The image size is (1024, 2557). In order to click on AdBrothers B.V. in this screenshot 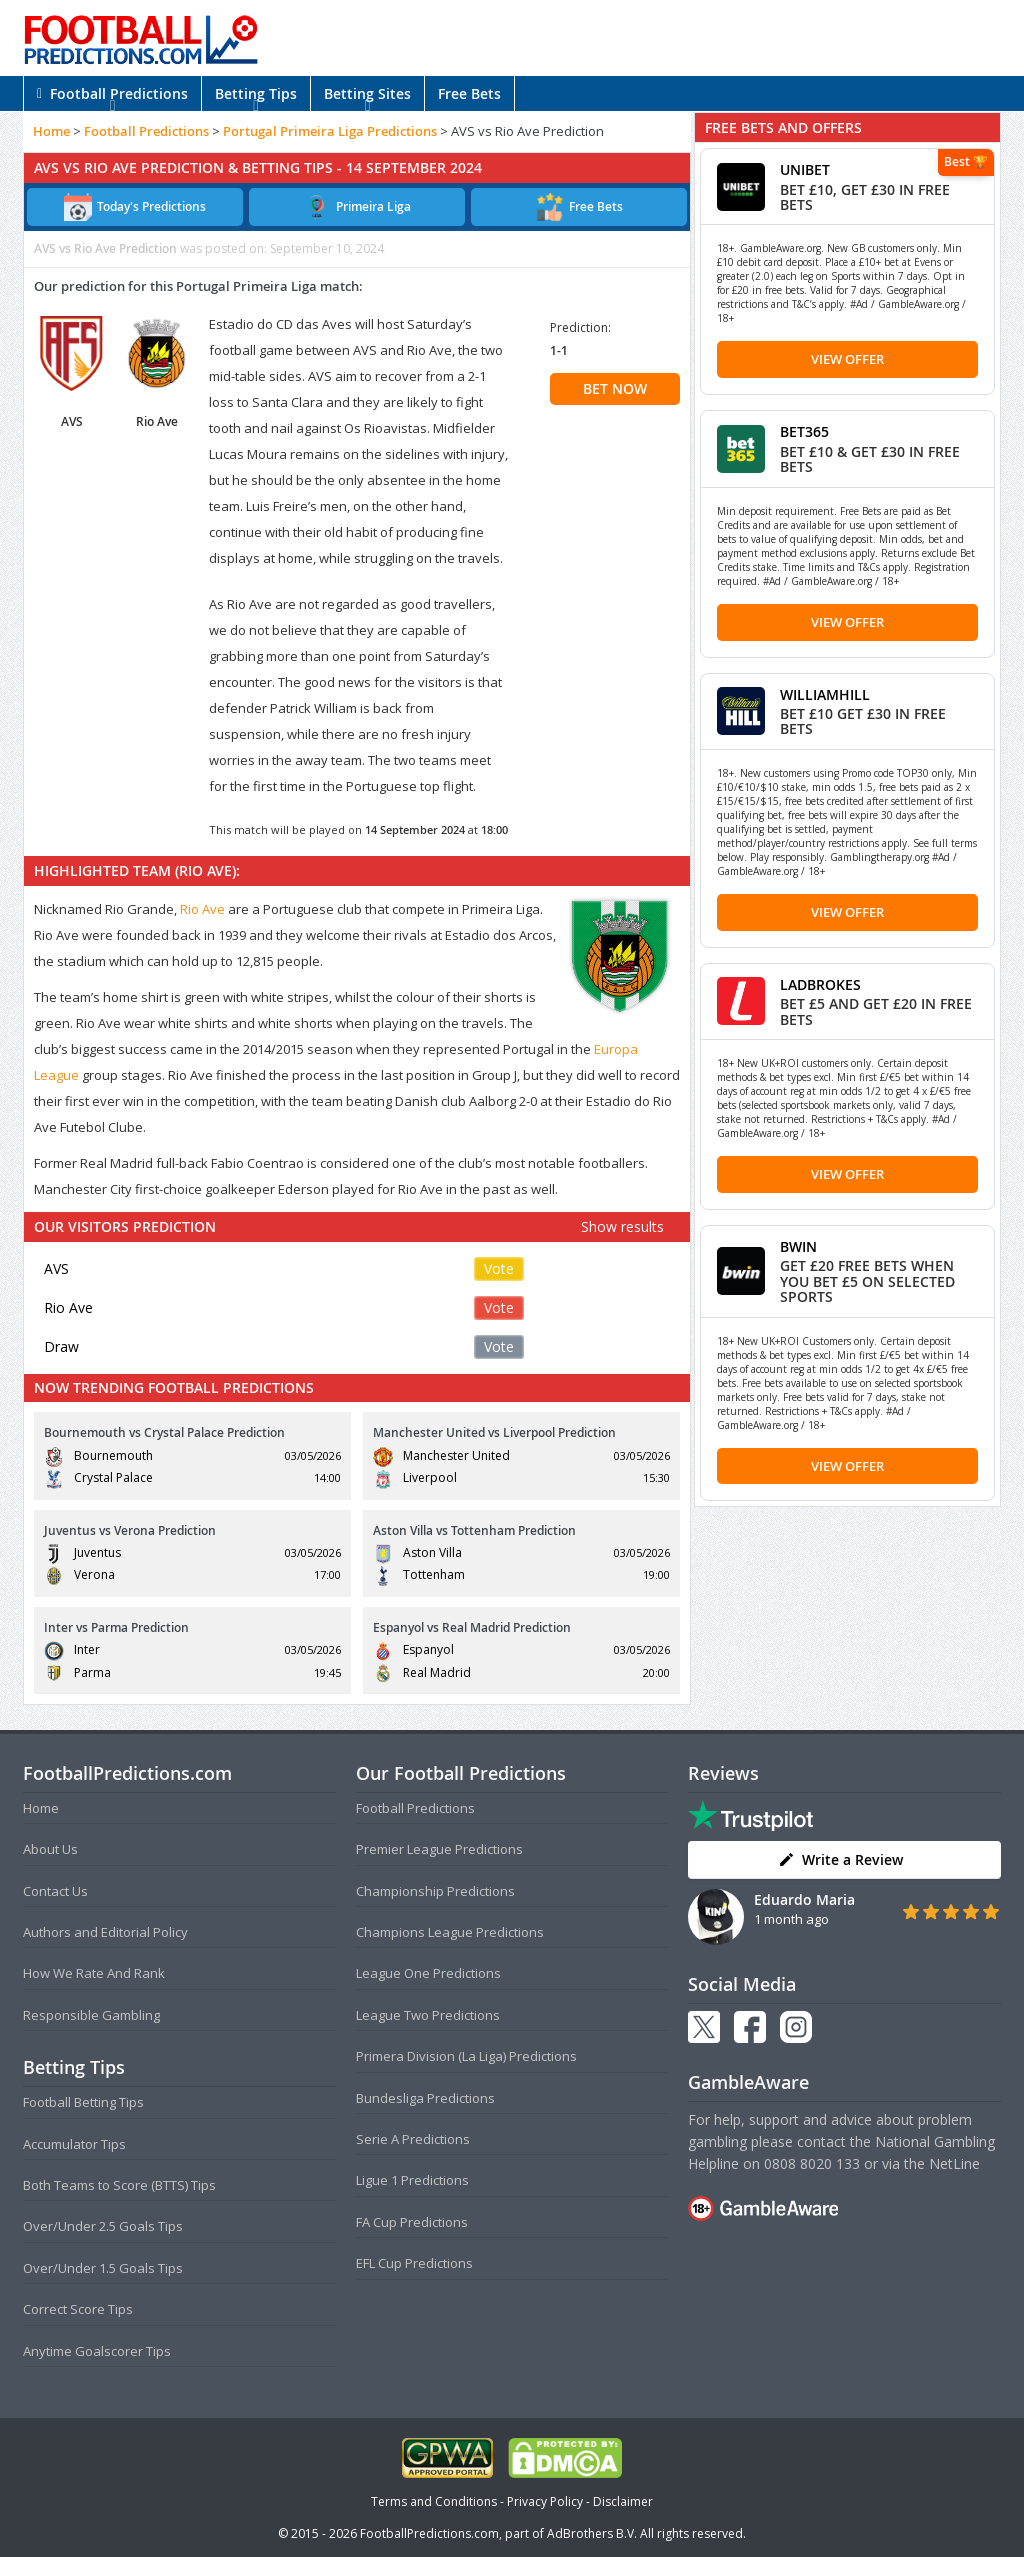, I will do `click(592, 2533)`.